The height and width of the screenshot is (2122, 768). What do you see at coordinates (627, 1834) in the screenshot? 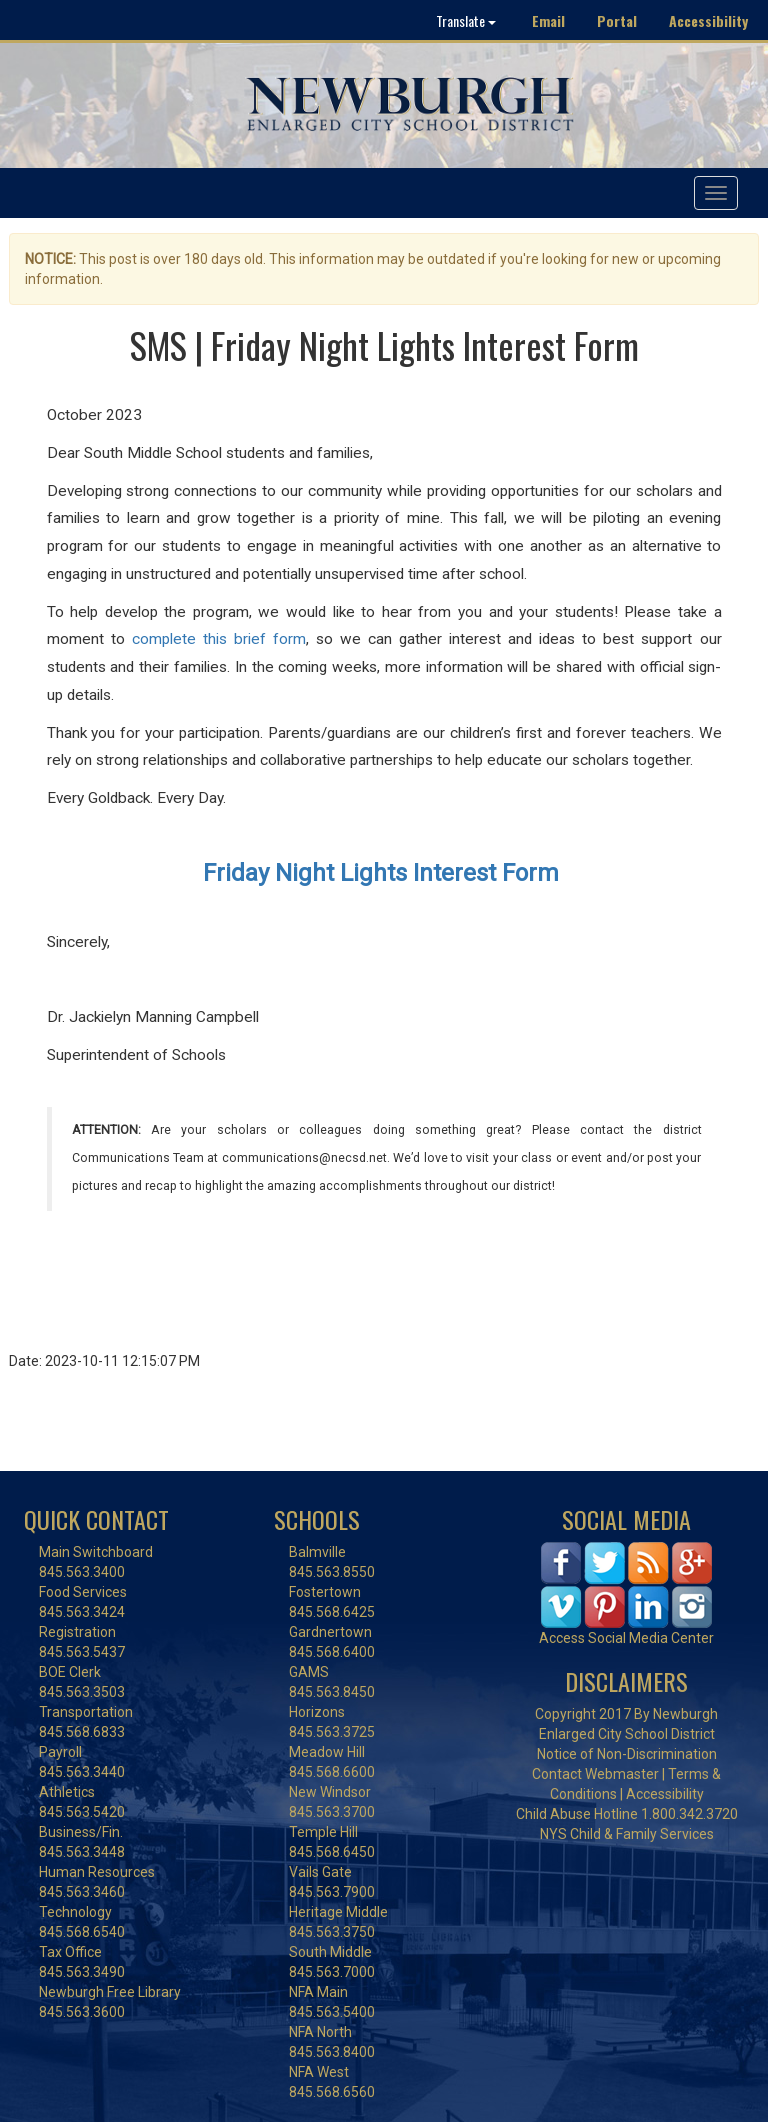
I see `NYS Child & Family Services` at bounding box center [627, 1834].